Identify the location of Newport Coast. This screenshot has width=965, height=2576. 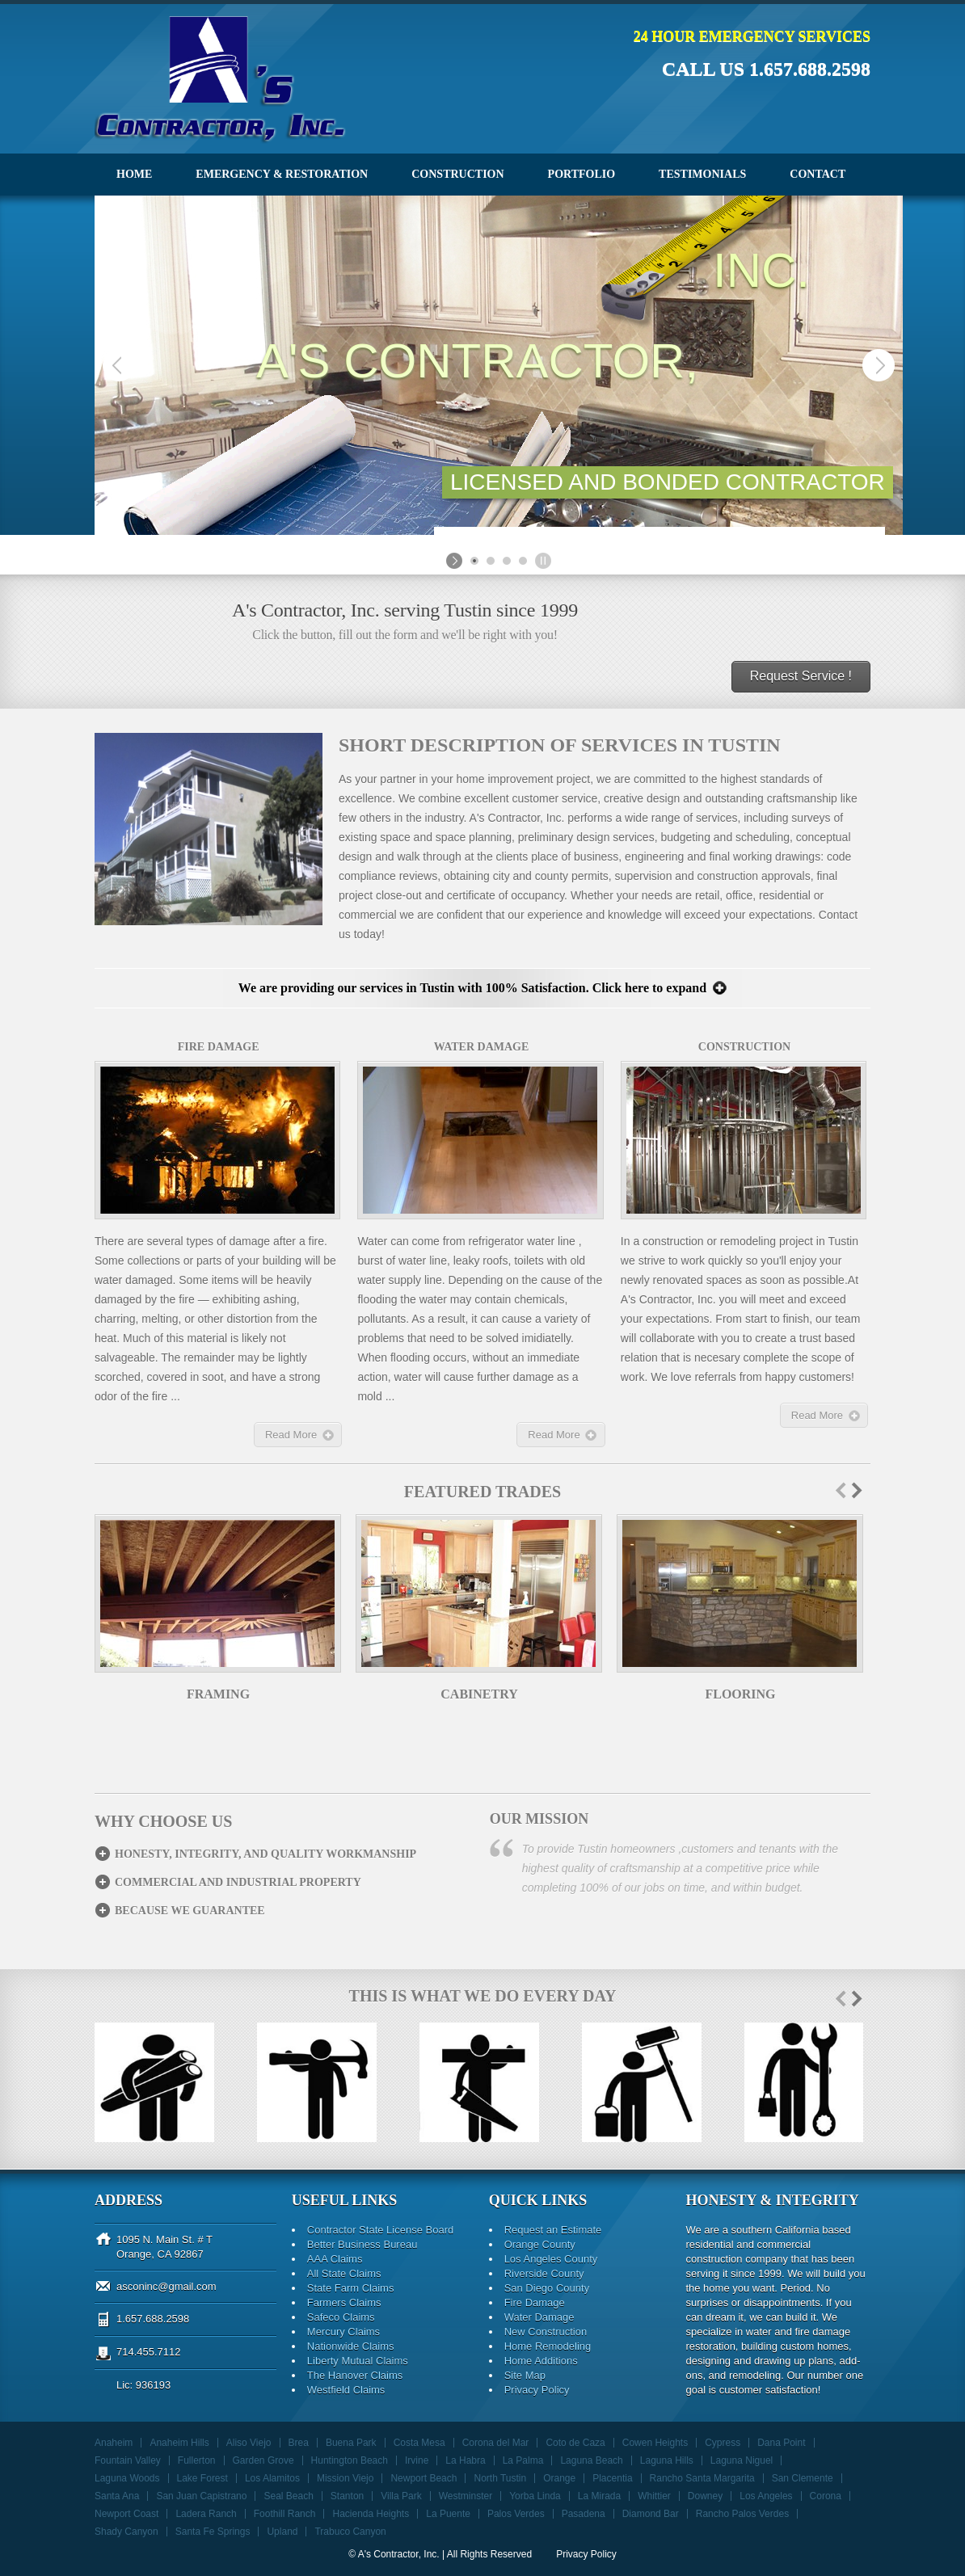
(126, 2514).